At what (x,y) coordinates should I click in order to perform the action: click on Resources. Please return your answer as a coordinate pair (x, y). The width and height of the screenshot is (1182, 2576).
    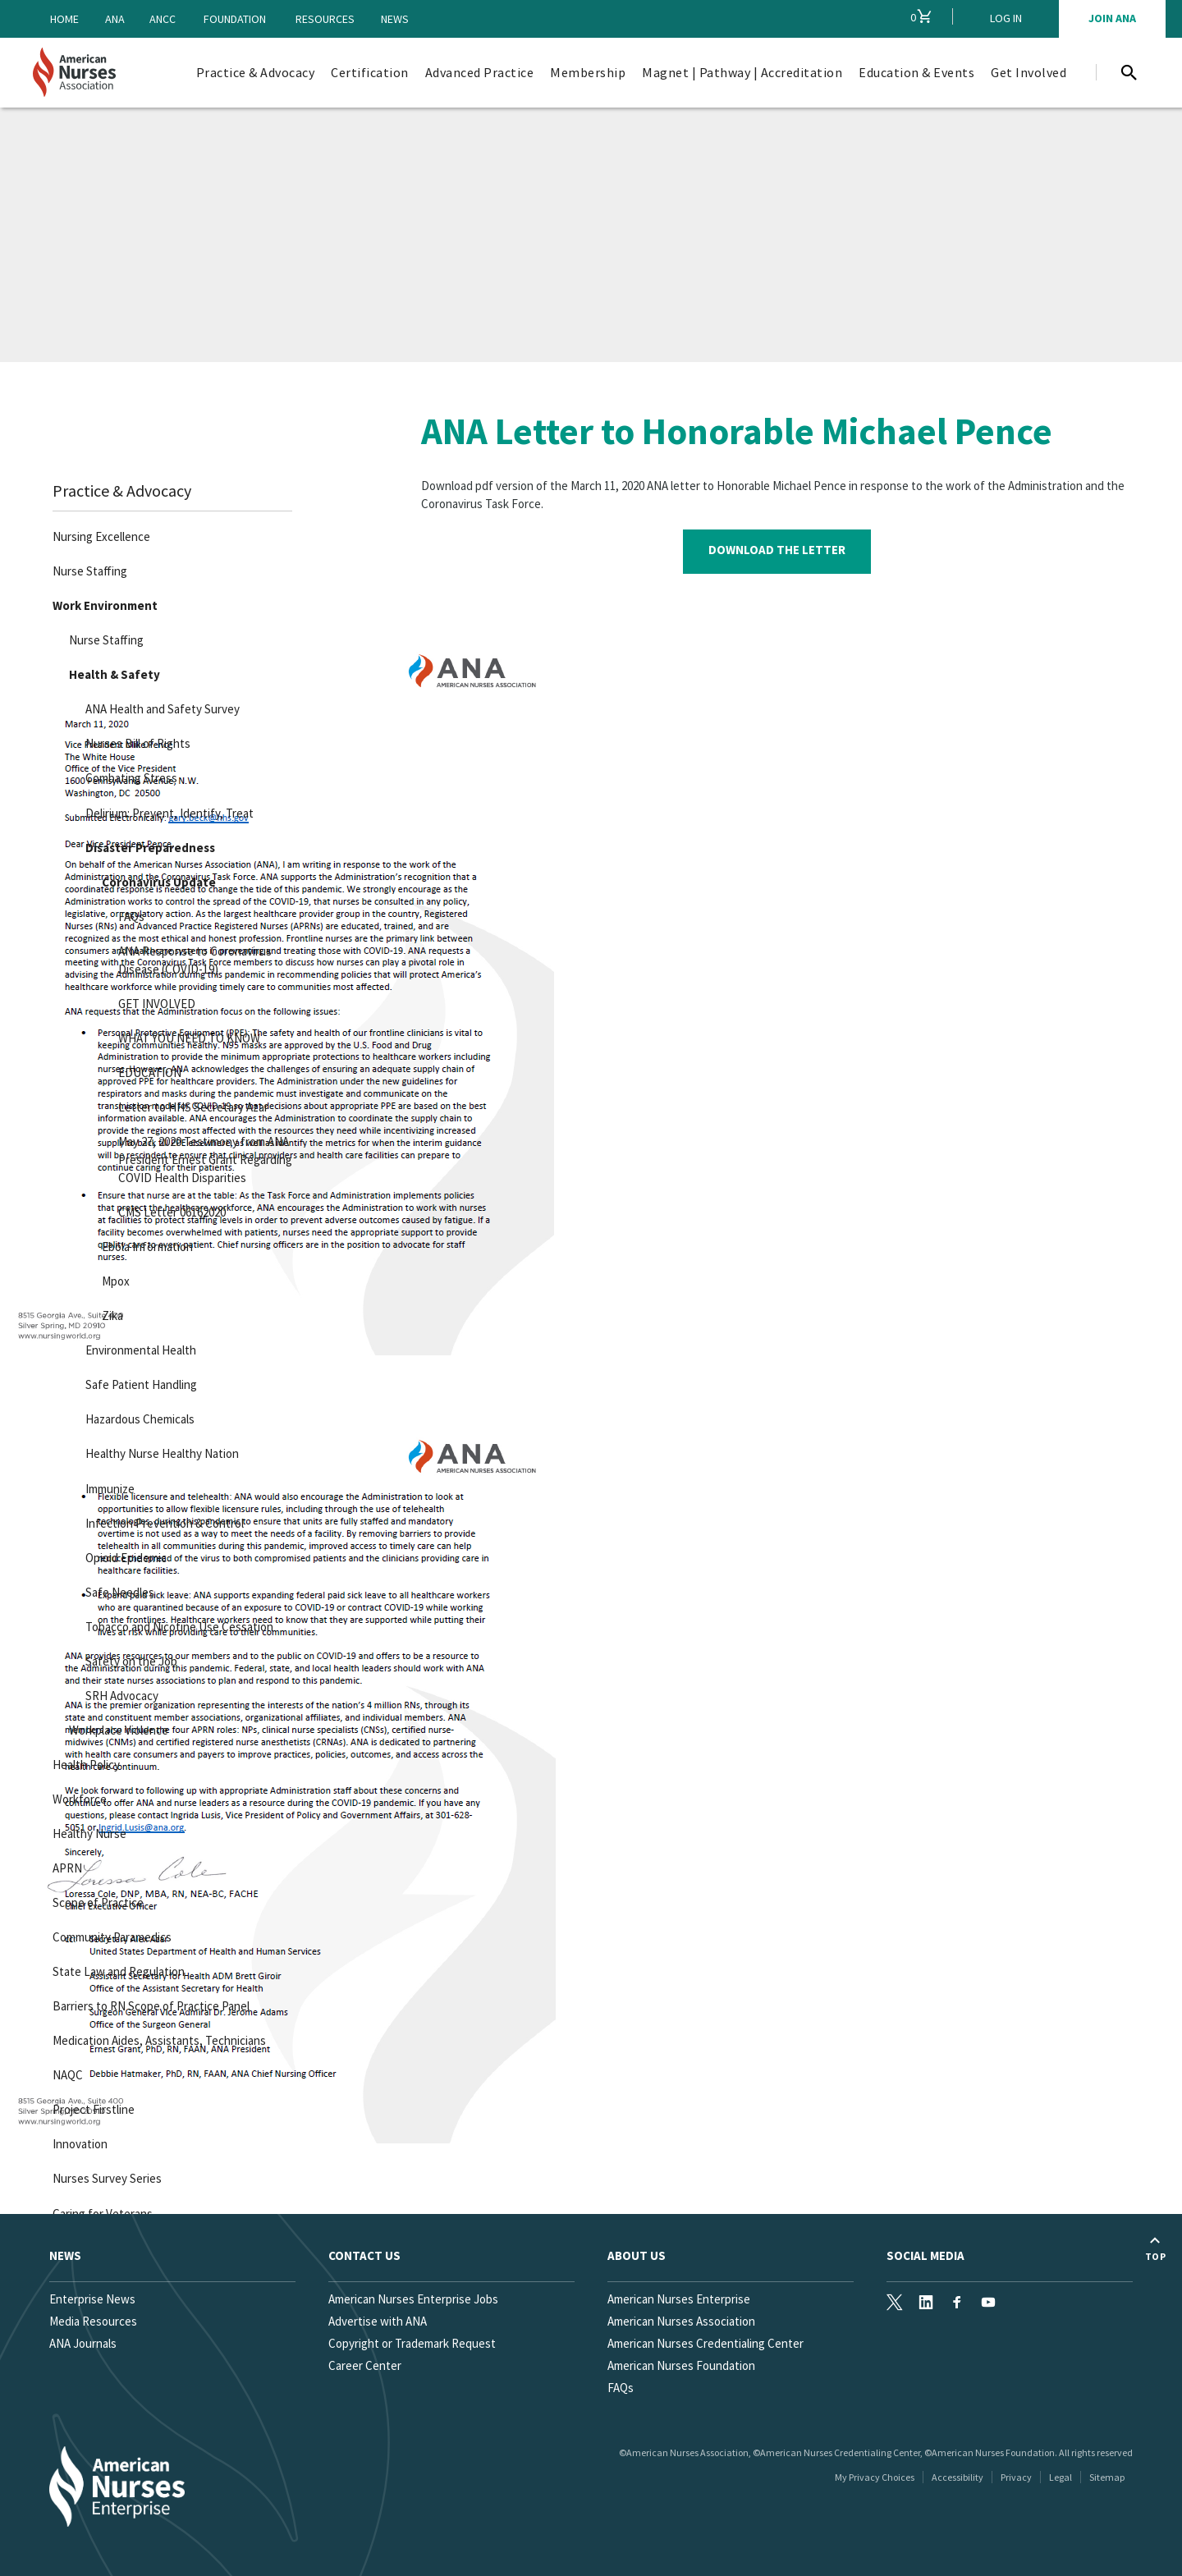
    Looking at the image, I should click on (325, 18).